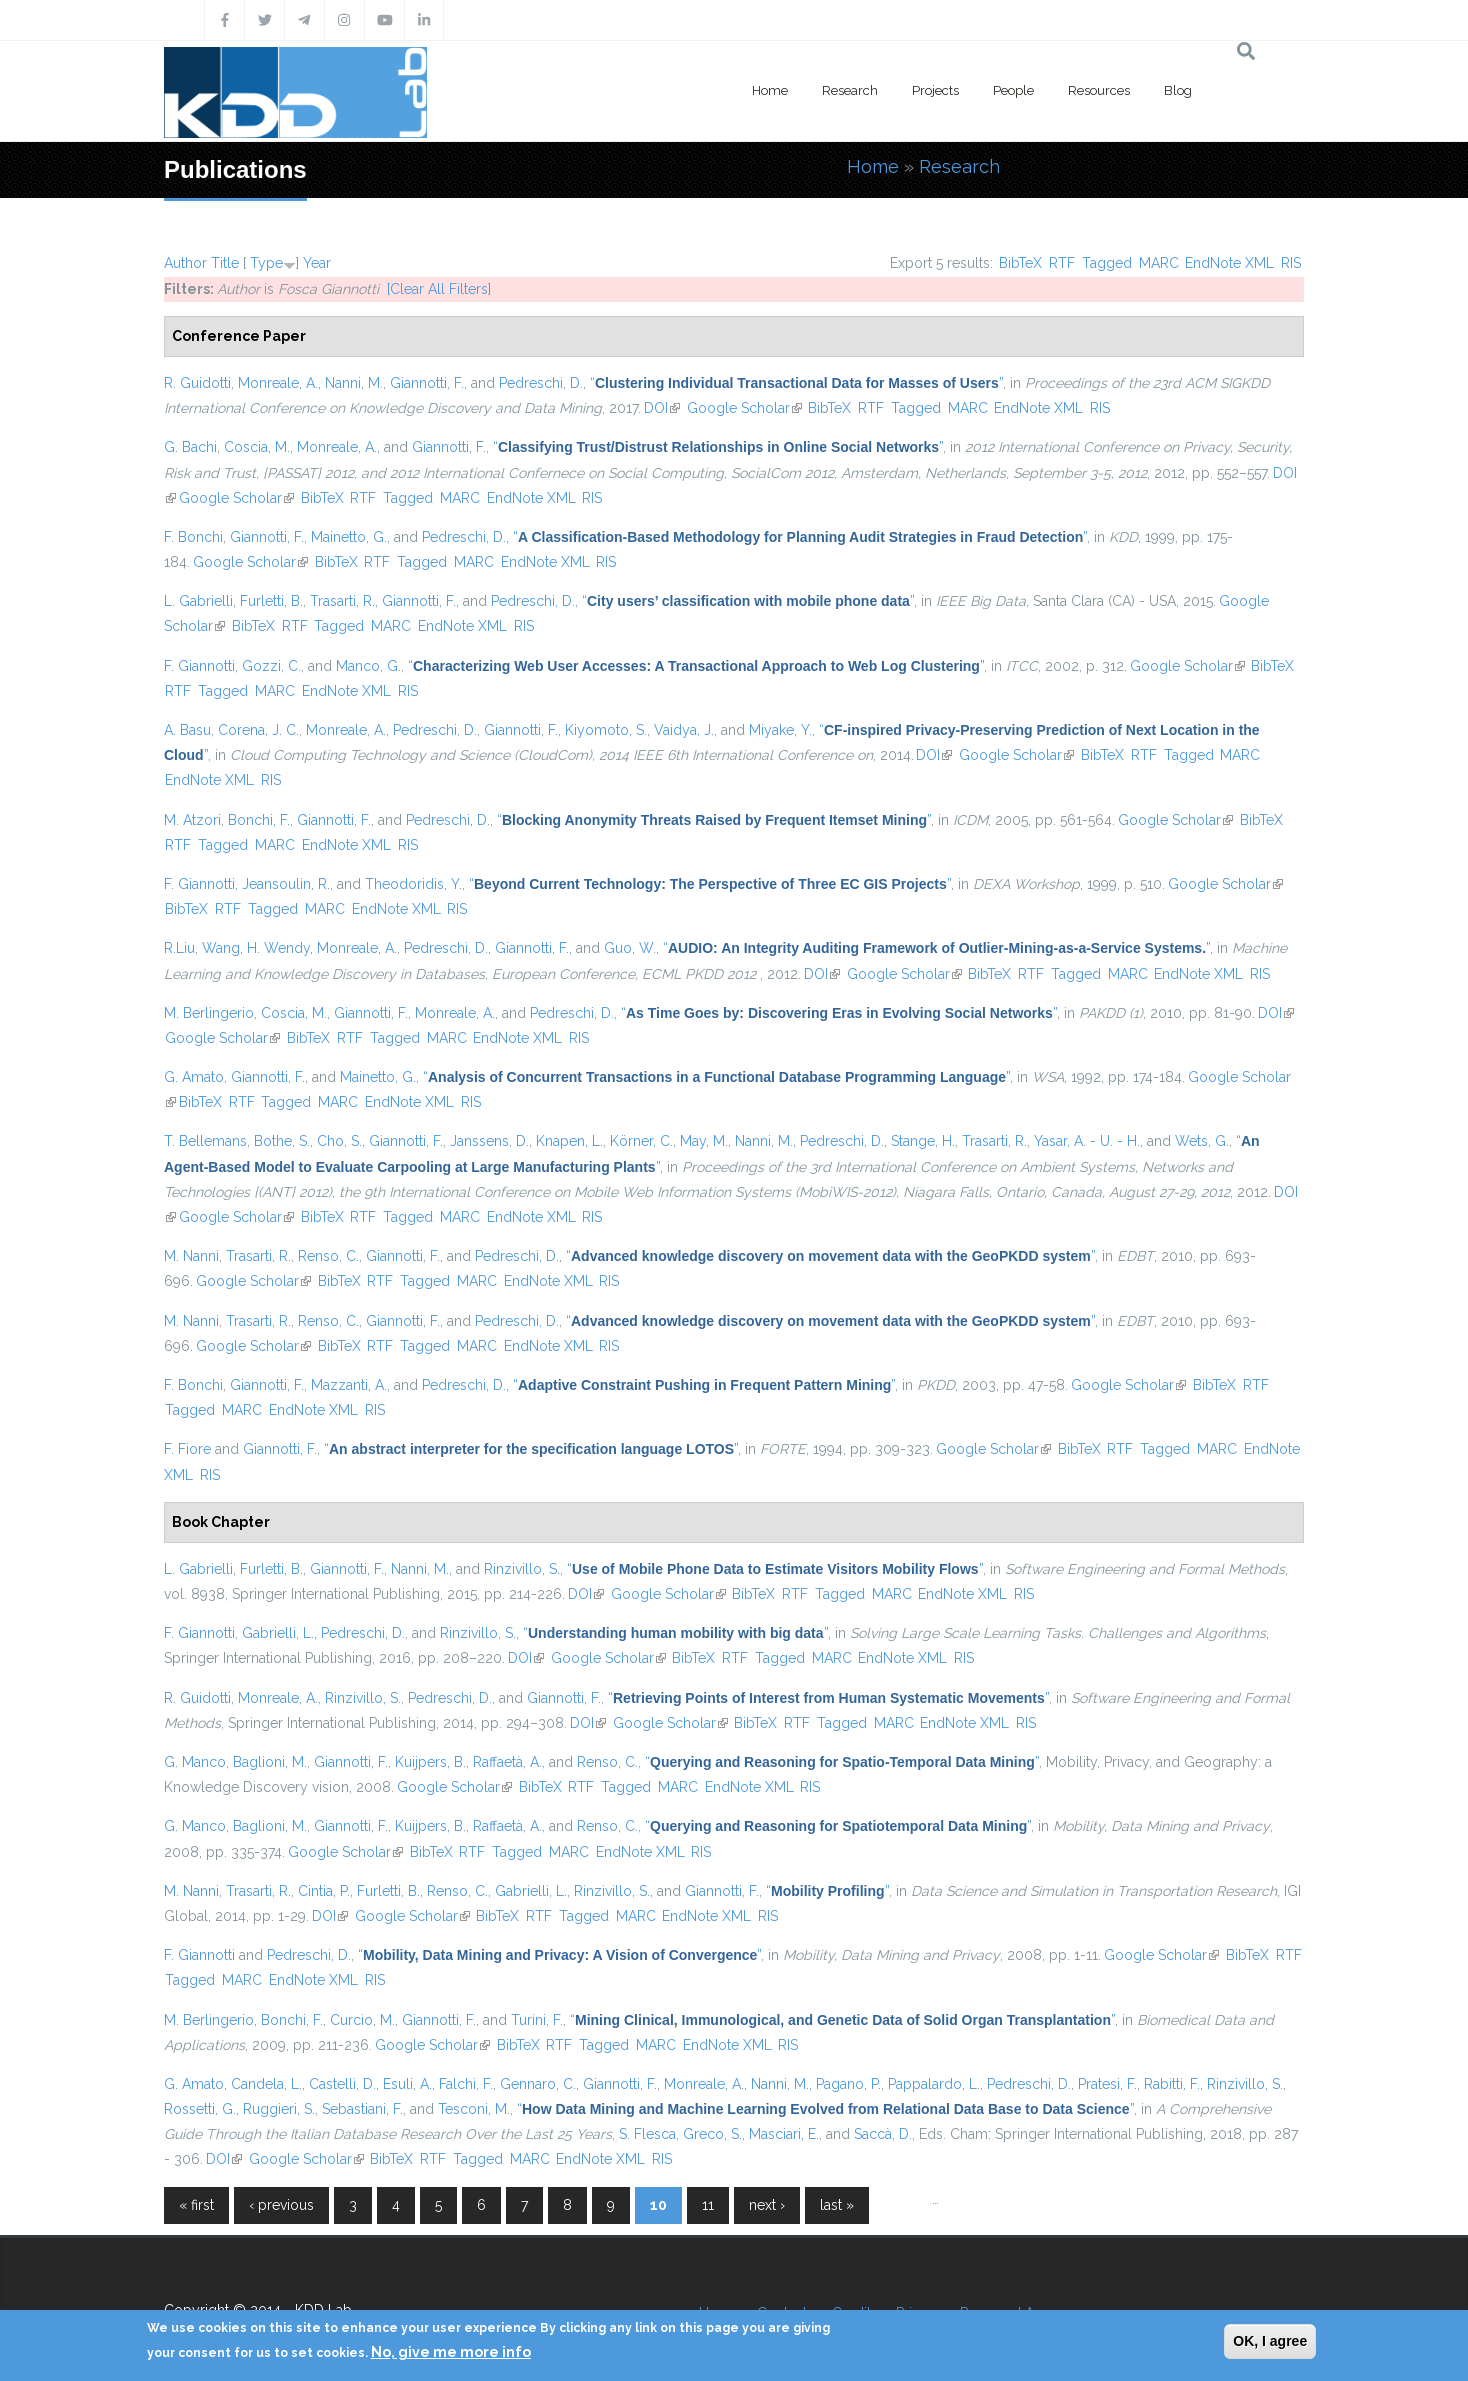 This screenshot has width=1468, height=2381. I want to click on F. Giannotti, so click(199, 666).